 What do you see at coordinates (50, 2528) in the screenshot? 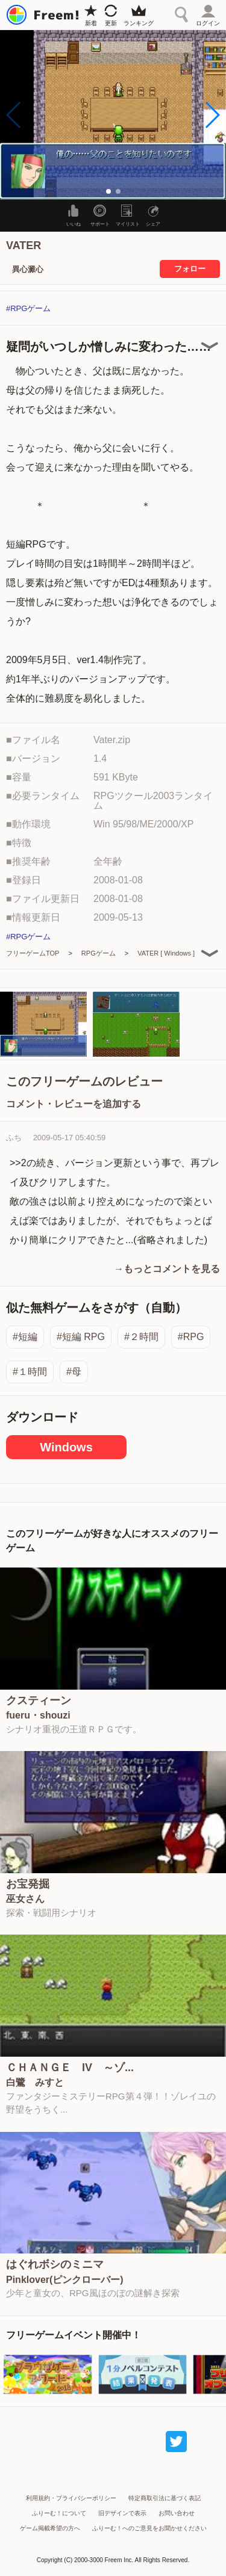
I see `ゲーム掲載希望の方へ` at bounding box center [50, 2528].